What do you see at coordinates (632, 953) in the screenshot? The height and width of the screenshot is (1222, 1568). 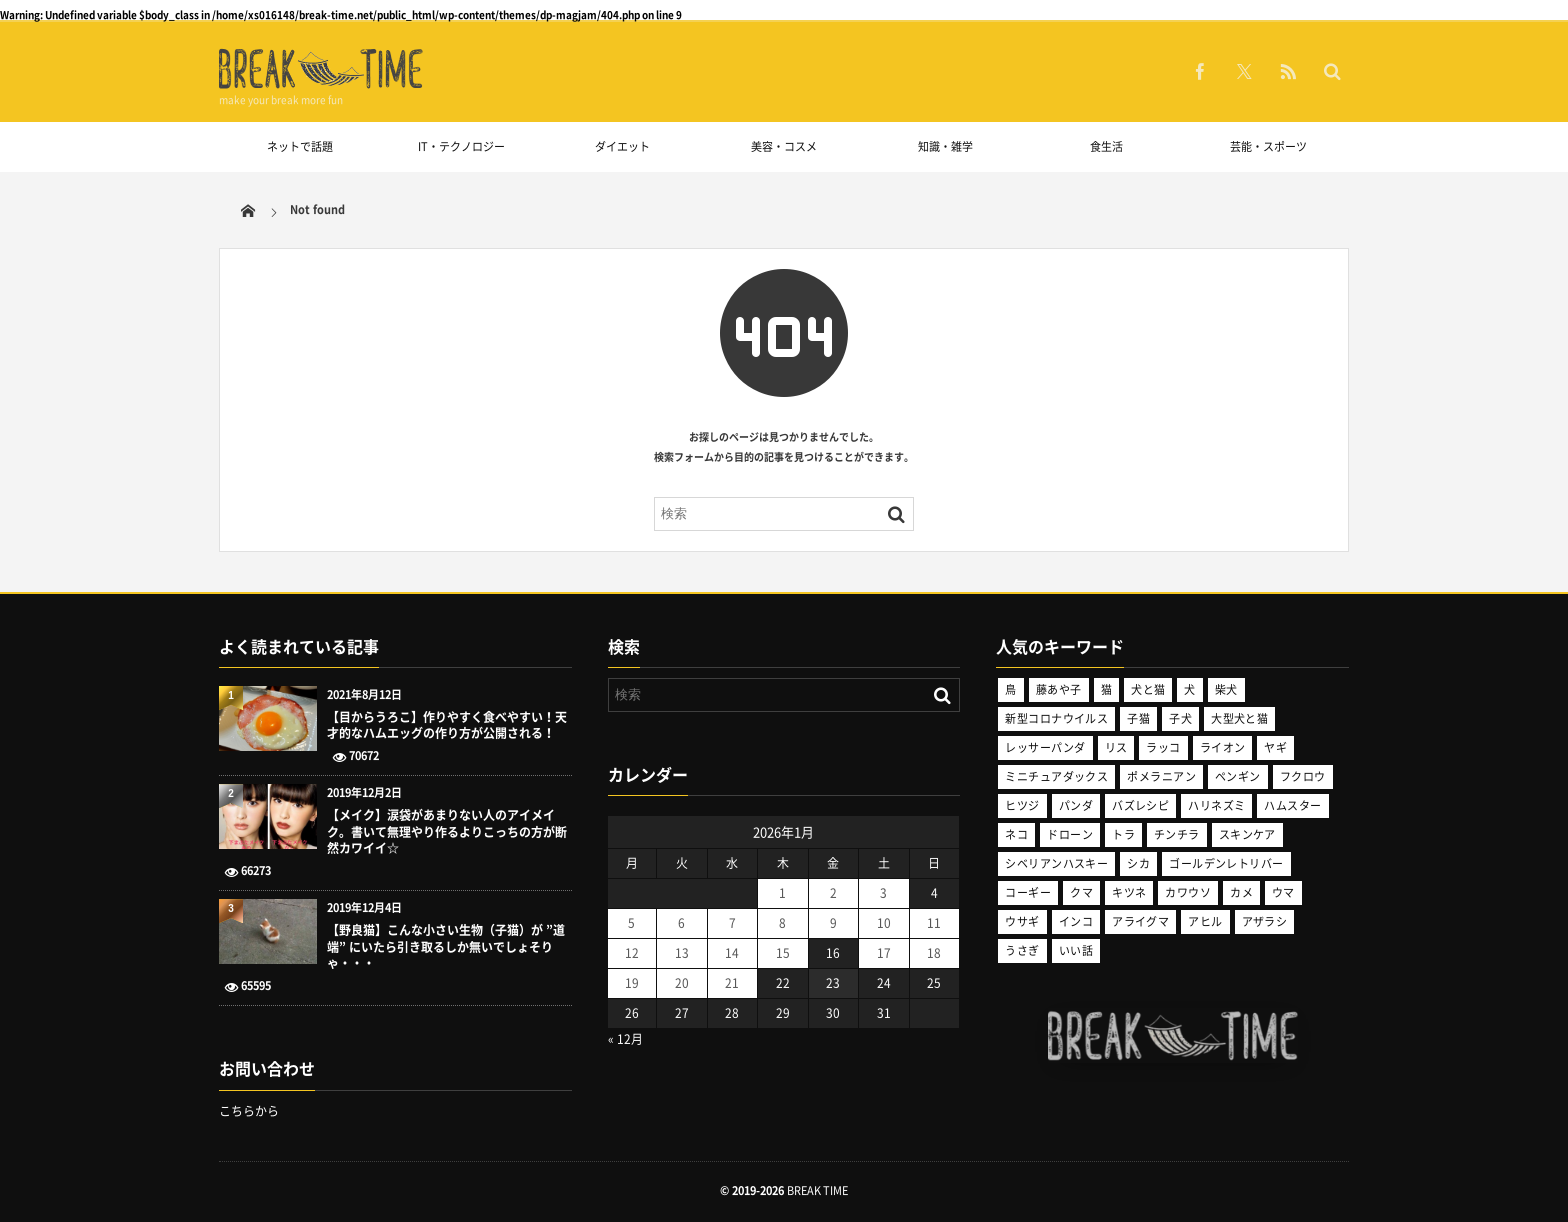 I see `12 [2026年1月12日 に投稿を公開]` at bounding box center [632, 953].